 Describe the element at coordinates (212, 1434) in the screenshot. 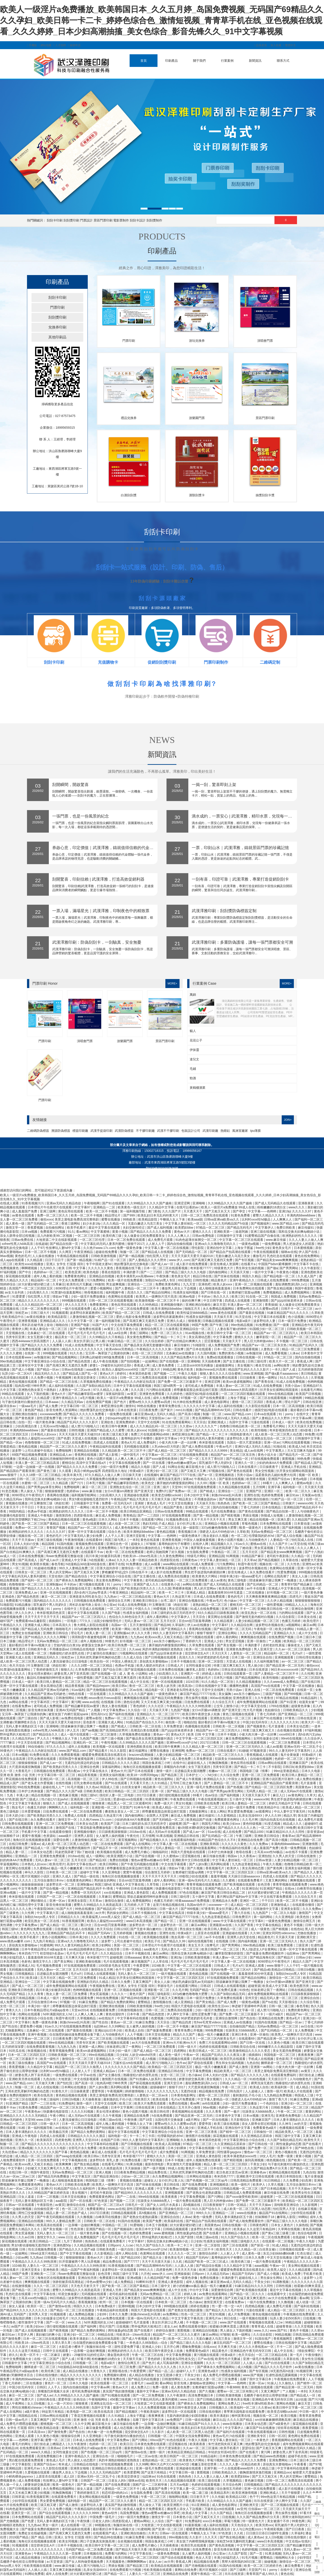

I see `国产精品一卡二卡三卡` at that location.